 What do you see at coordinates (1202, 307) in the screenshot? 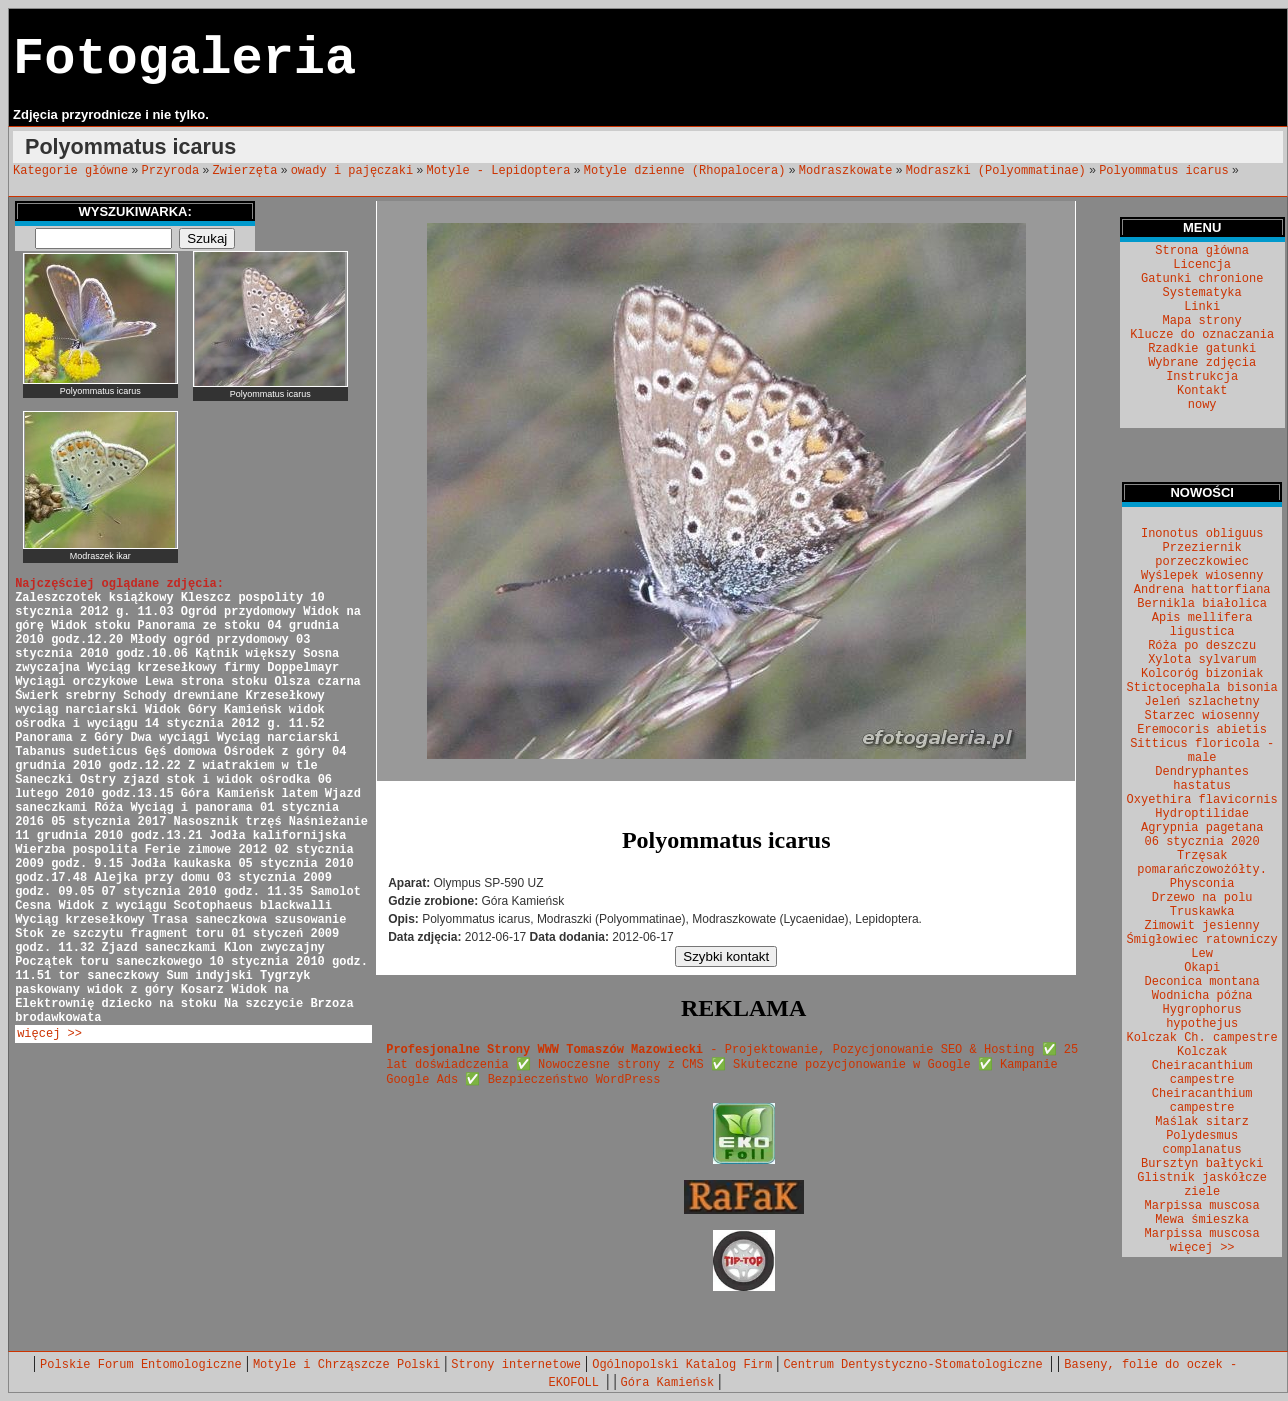
I see `Linki` at bounding box center [1202, 307].